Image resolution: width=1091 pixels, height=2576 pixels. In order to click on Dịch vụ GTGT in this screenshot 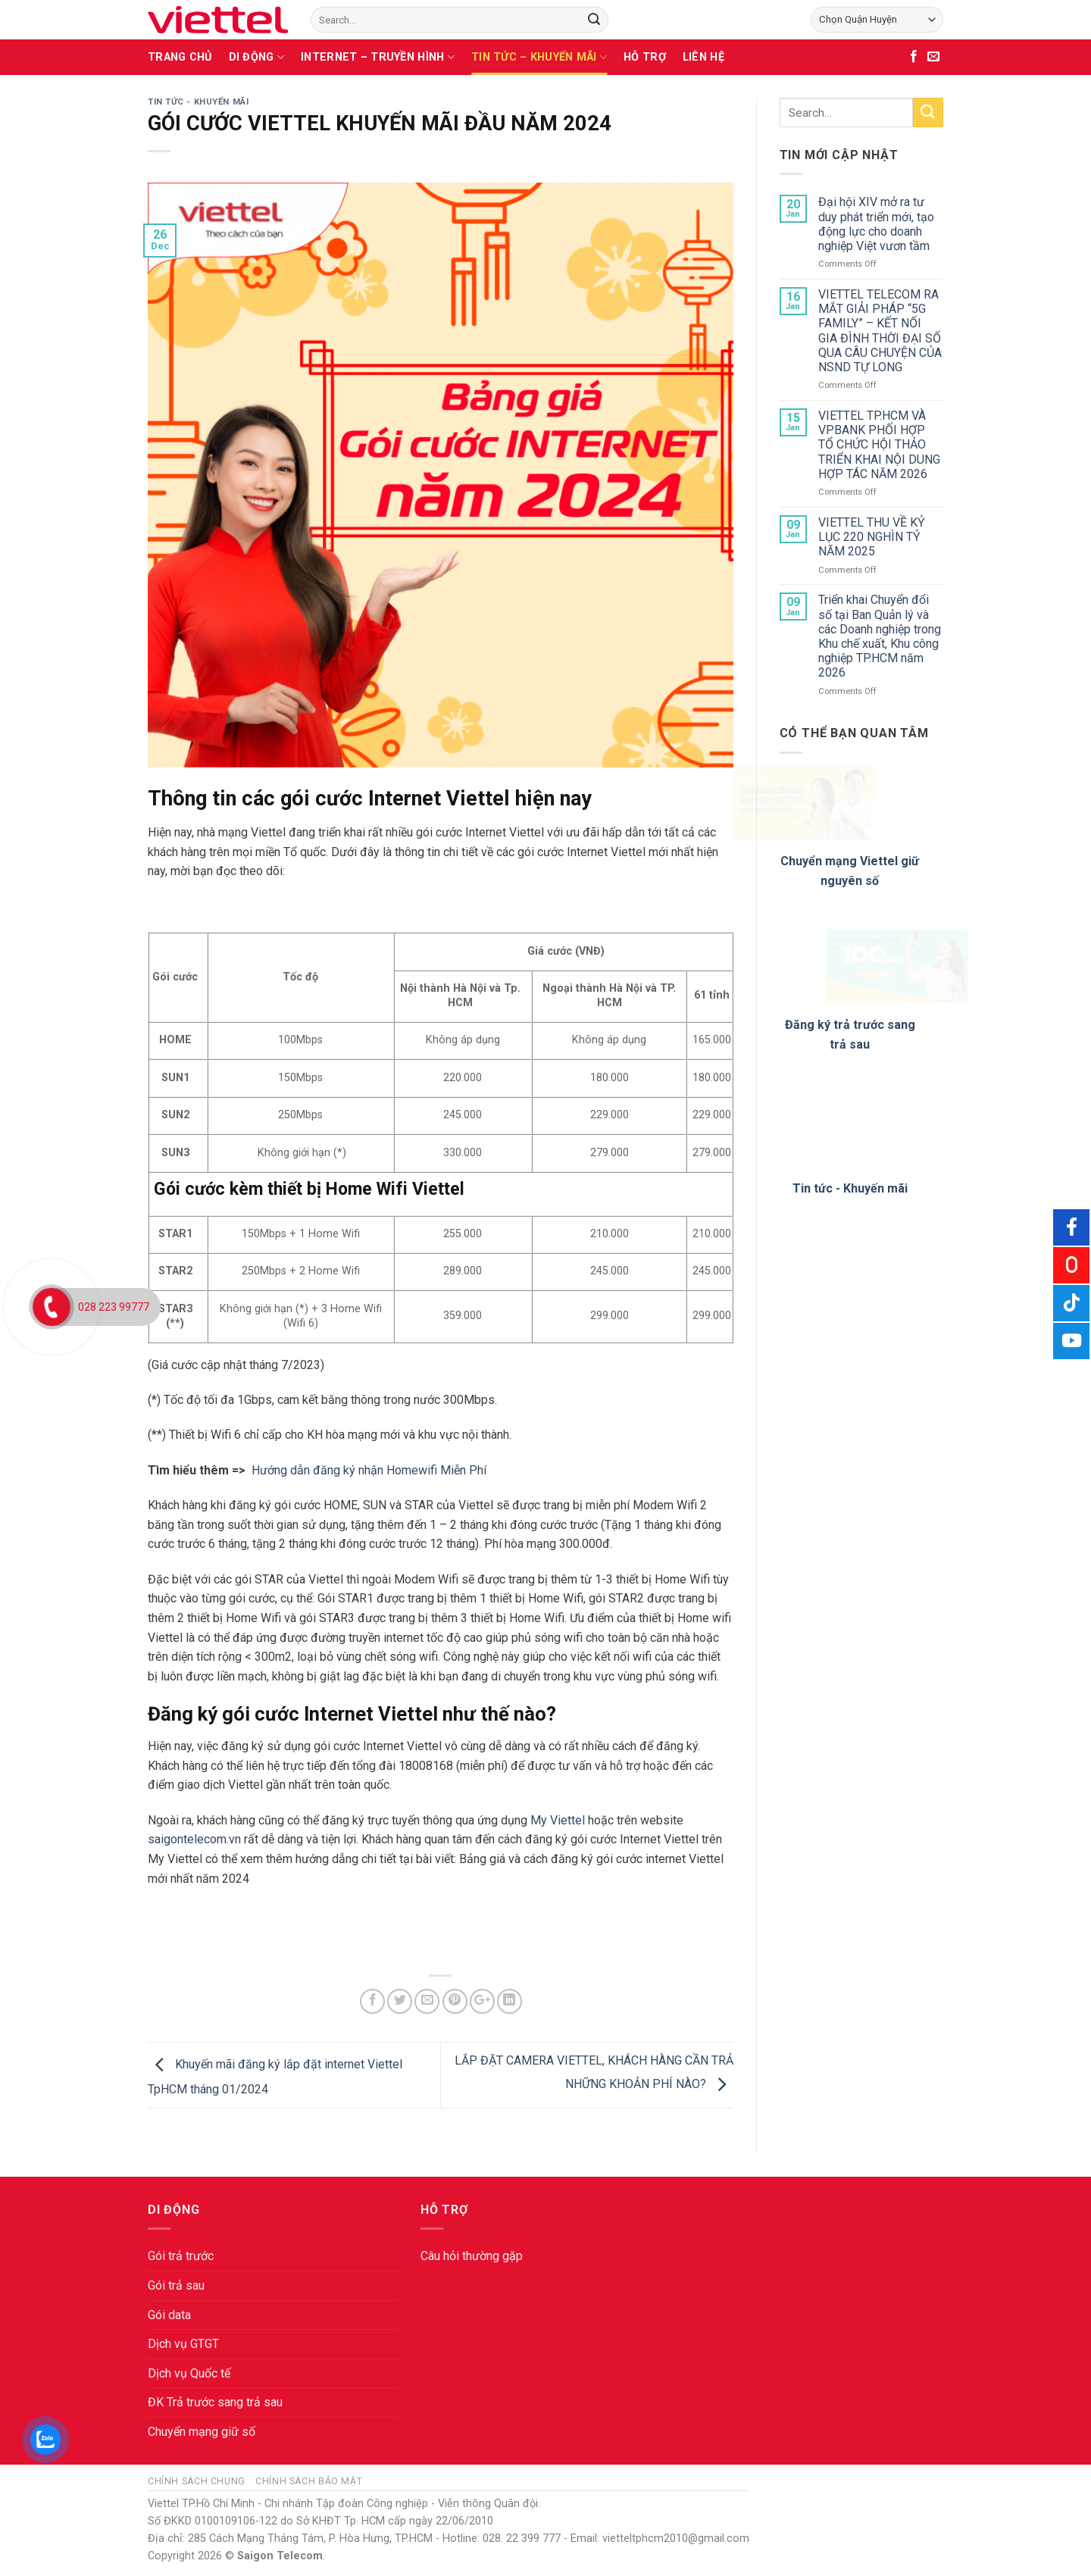, I will do `click(183, 2344)`.